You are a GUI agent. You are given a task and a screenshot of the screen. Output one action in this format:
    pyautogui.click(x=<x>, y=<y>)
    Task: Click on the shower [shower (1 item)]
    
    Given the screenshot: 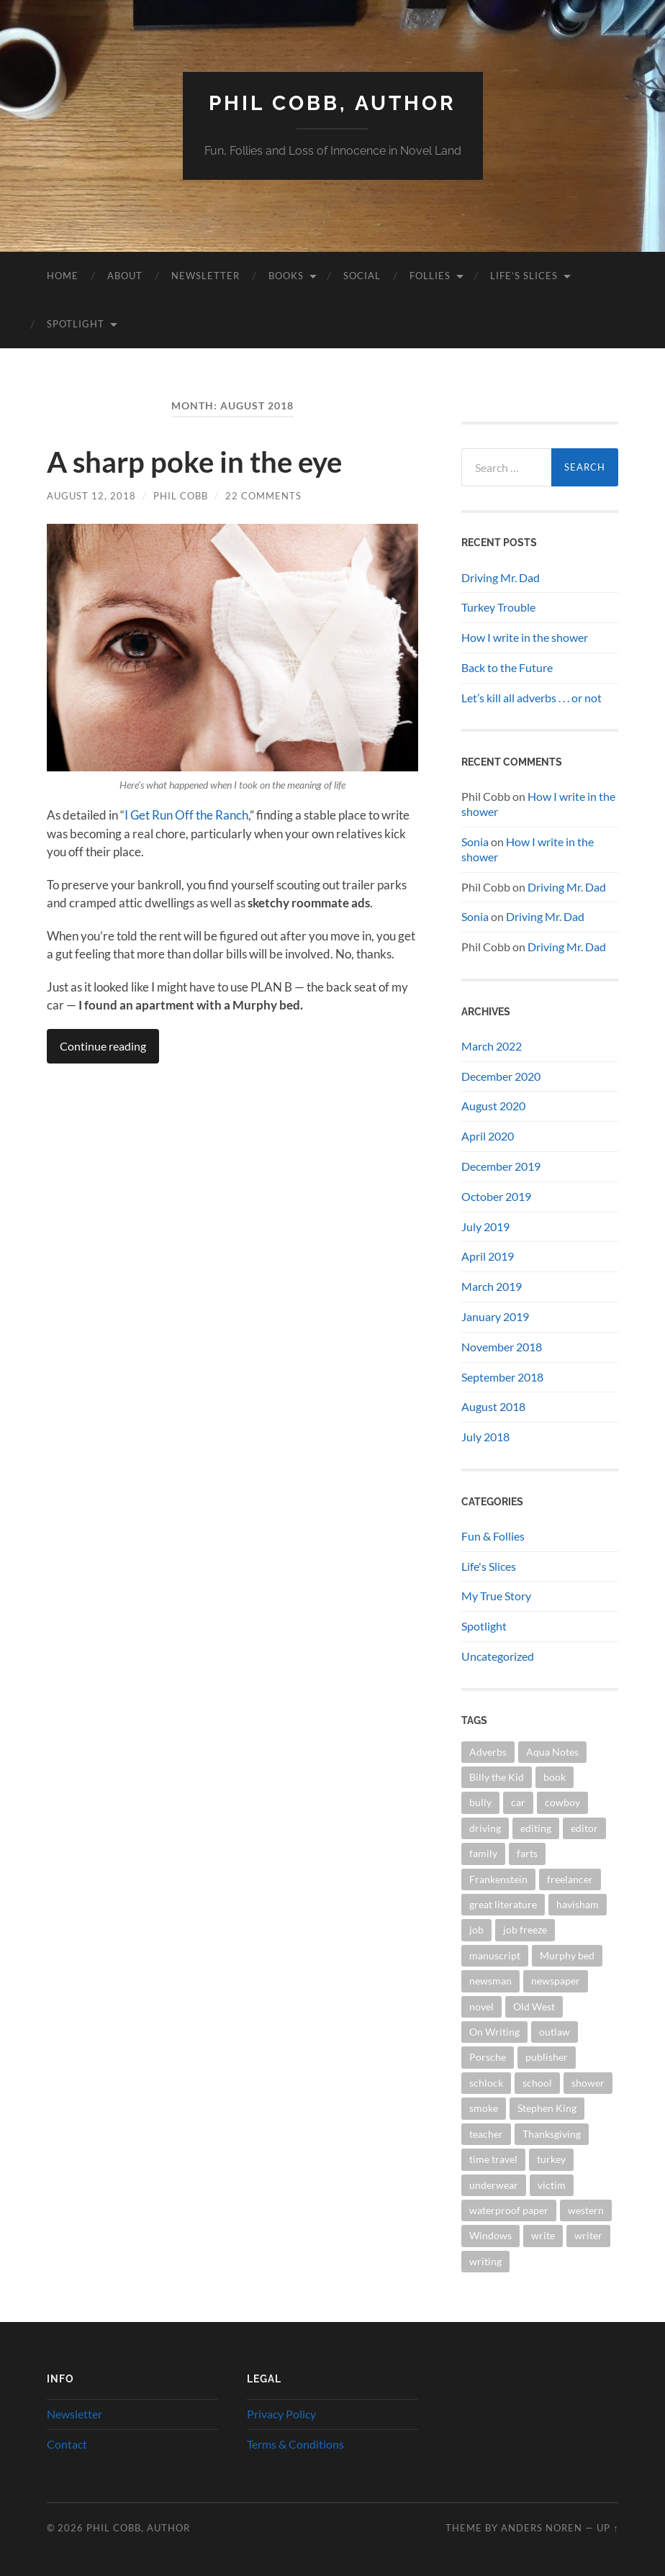 What is the action you would take?
    pyautogui.click(x=588, y=2083)
    